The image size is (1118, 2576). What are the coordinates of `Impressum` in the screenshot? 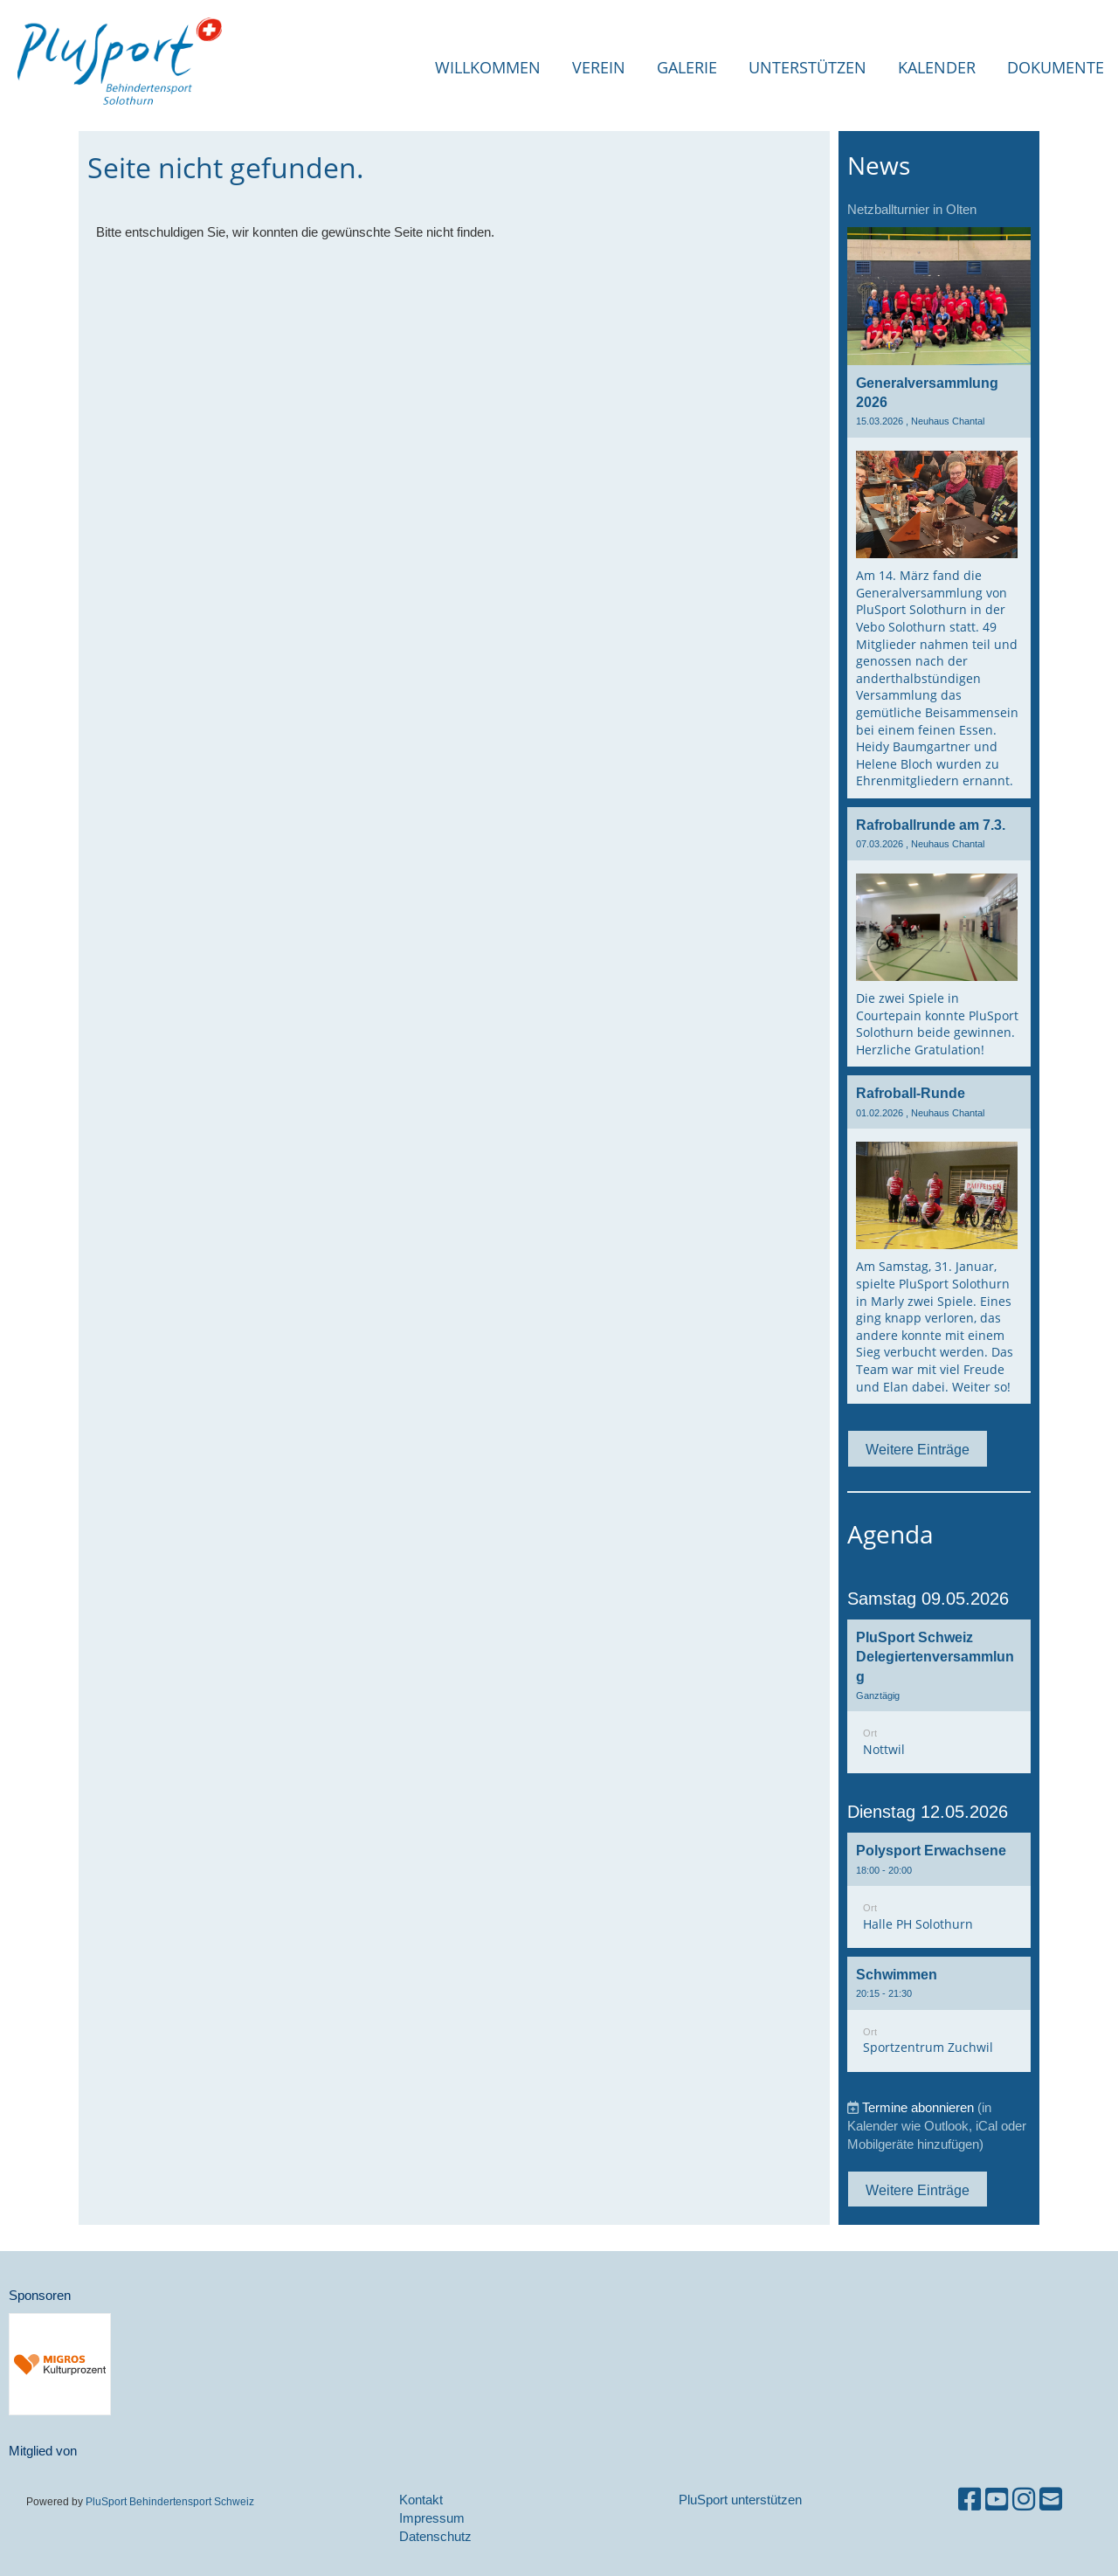 It's located at (432, 2517).